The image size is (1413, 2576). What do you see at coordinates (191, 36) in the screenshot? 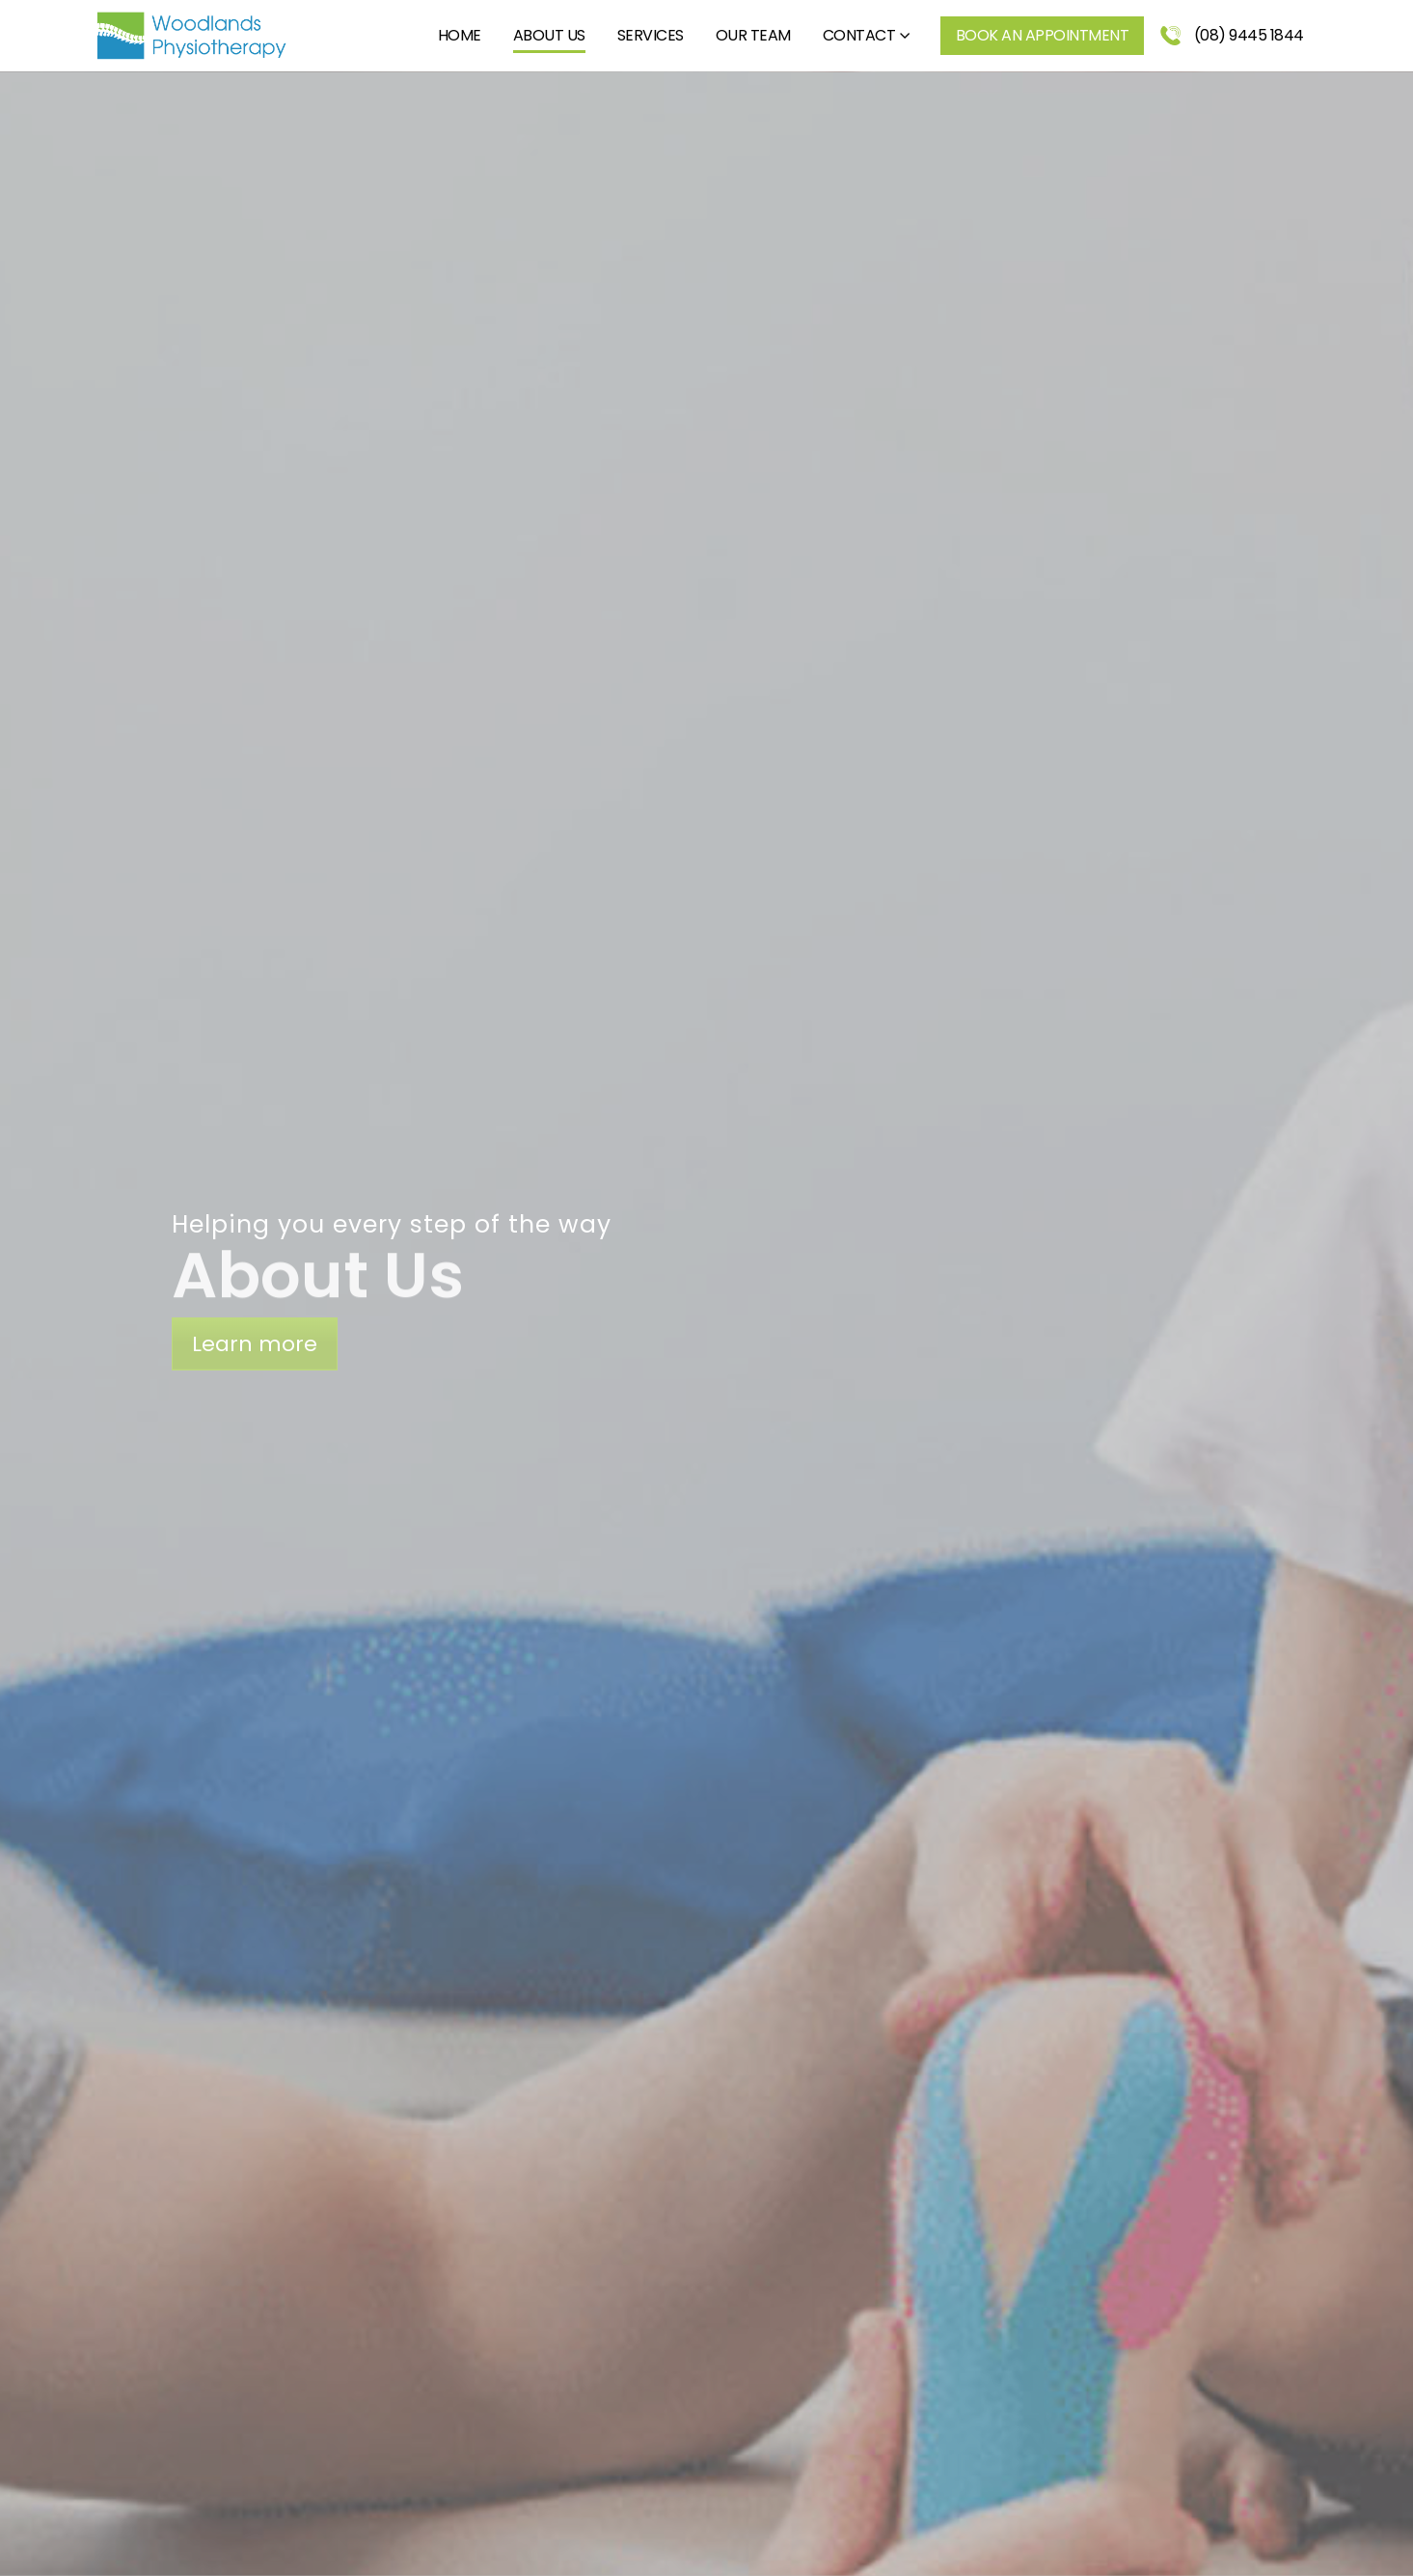
I see `[Site Logo]` at bounding box center [191, 36].